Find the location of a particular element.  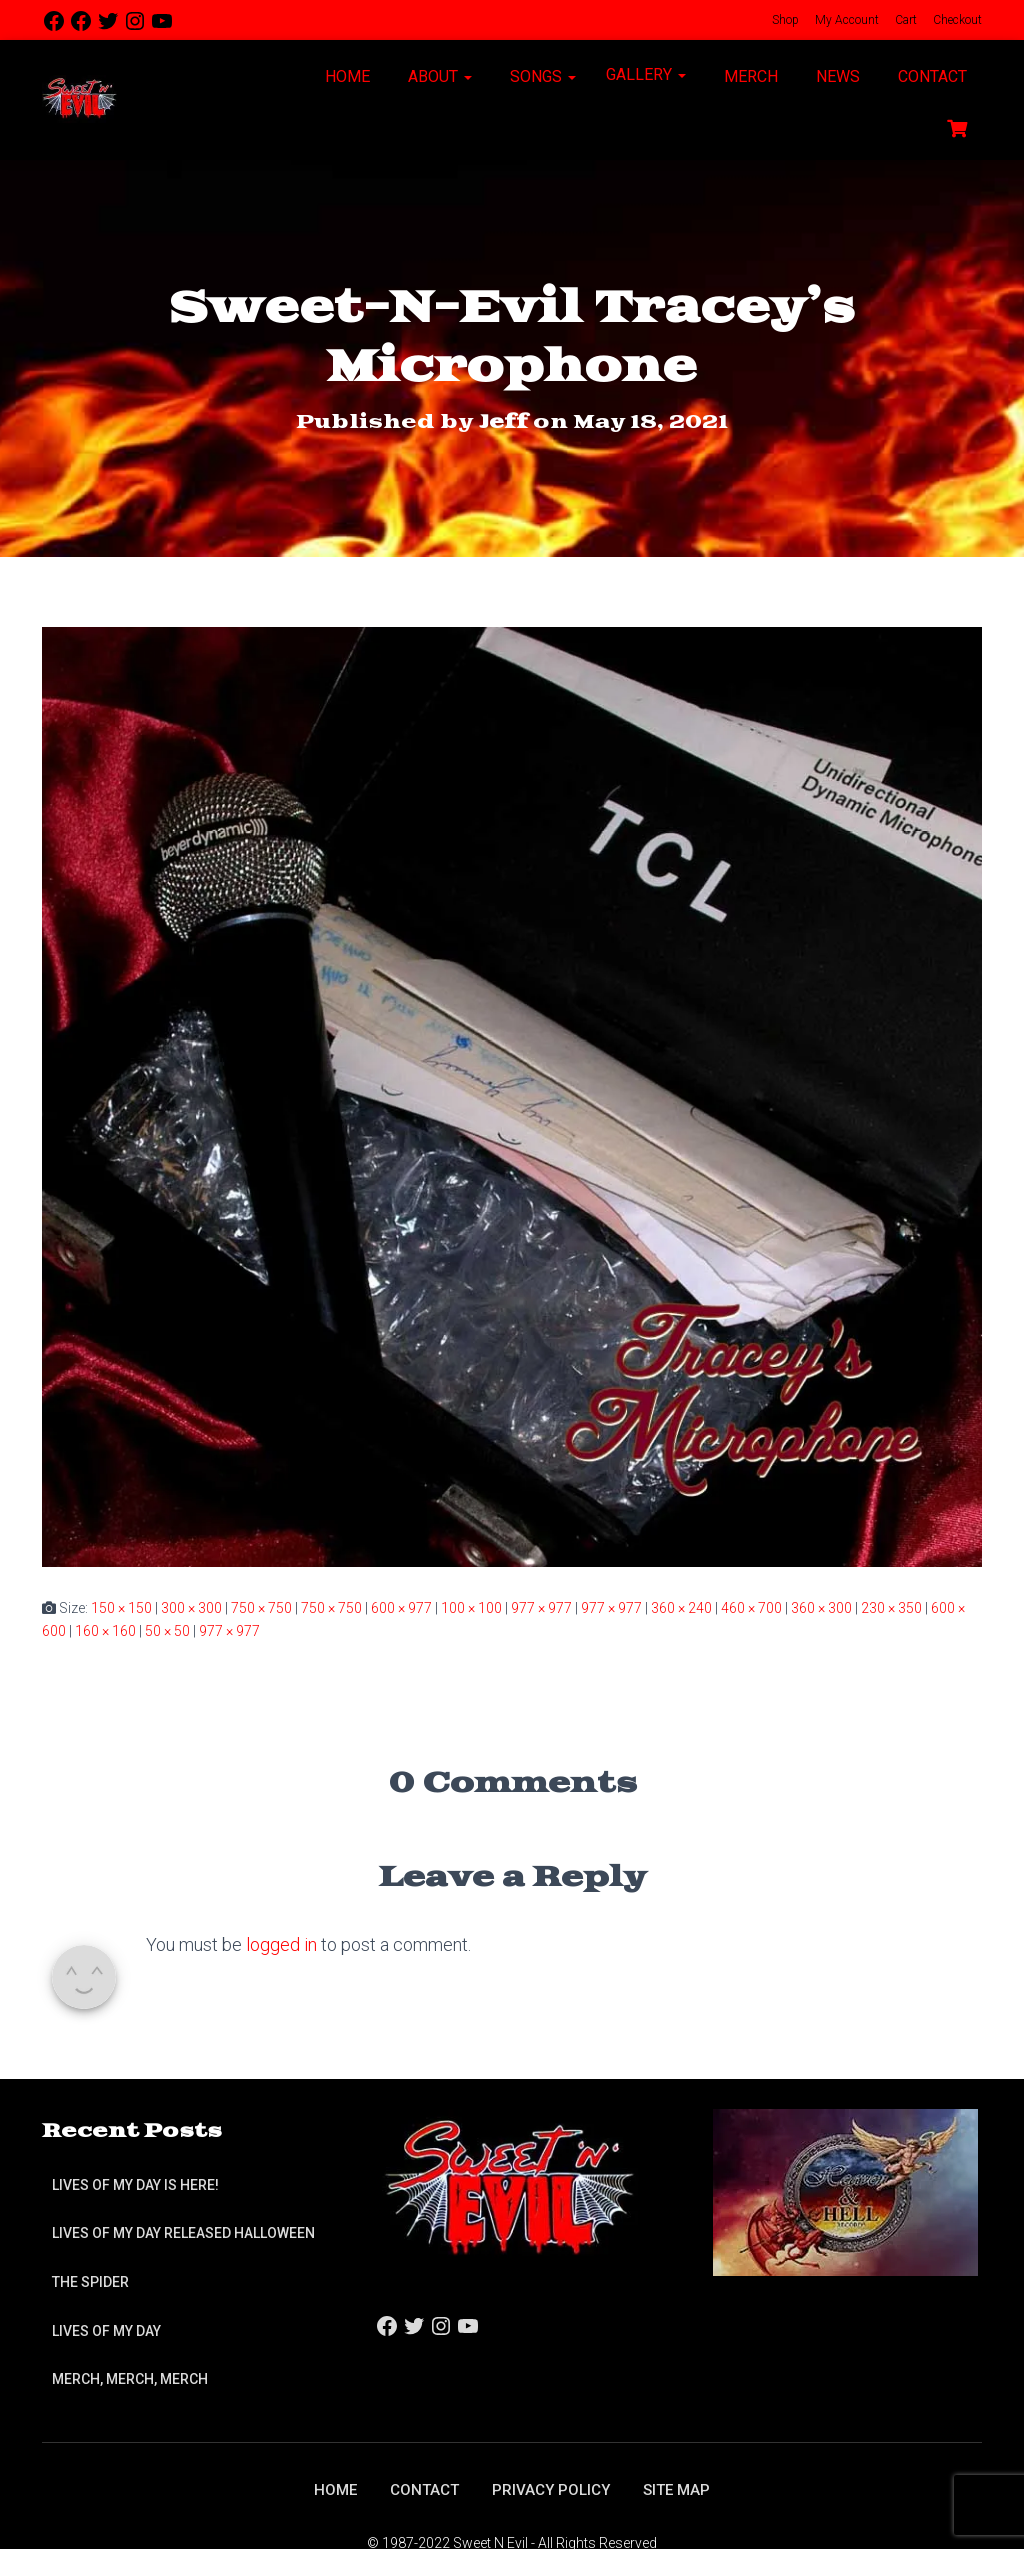

460 × 700 is located at coordinates (751, 1608).